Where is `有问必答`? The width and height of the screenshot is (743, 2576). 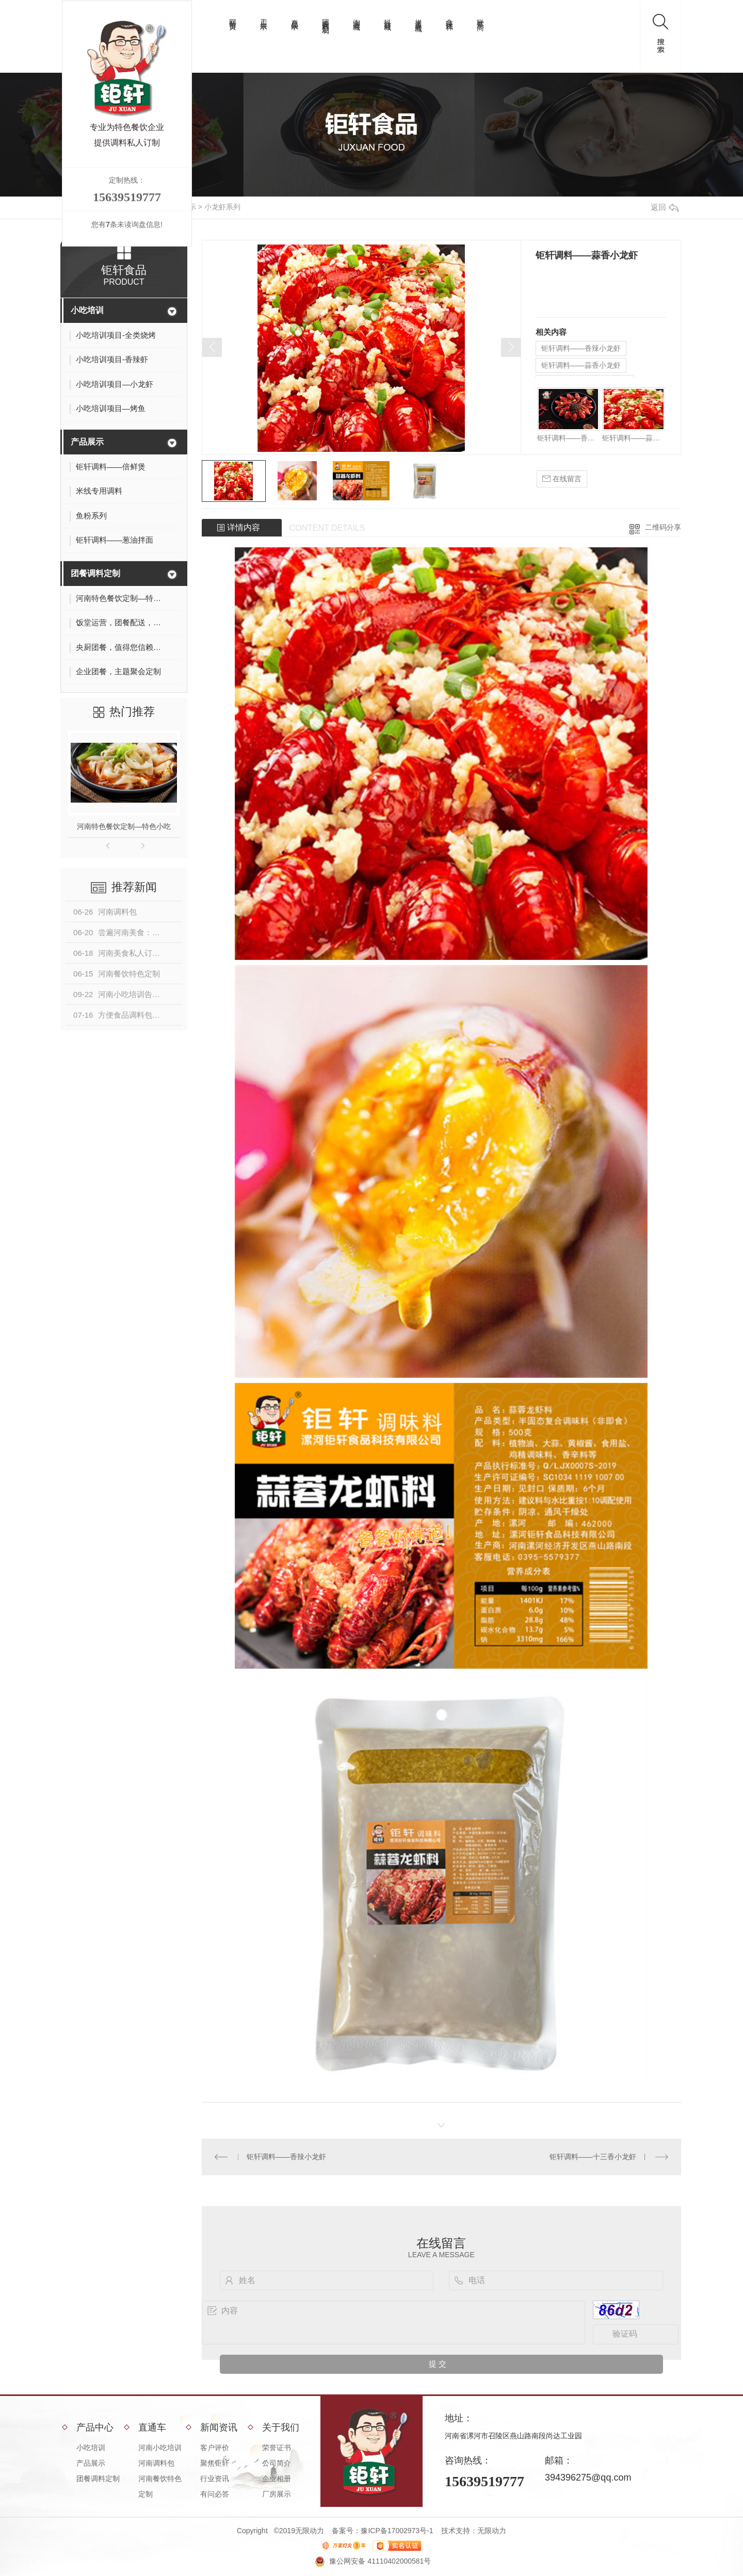
有问必答 is located at coordinates (214, 2494).